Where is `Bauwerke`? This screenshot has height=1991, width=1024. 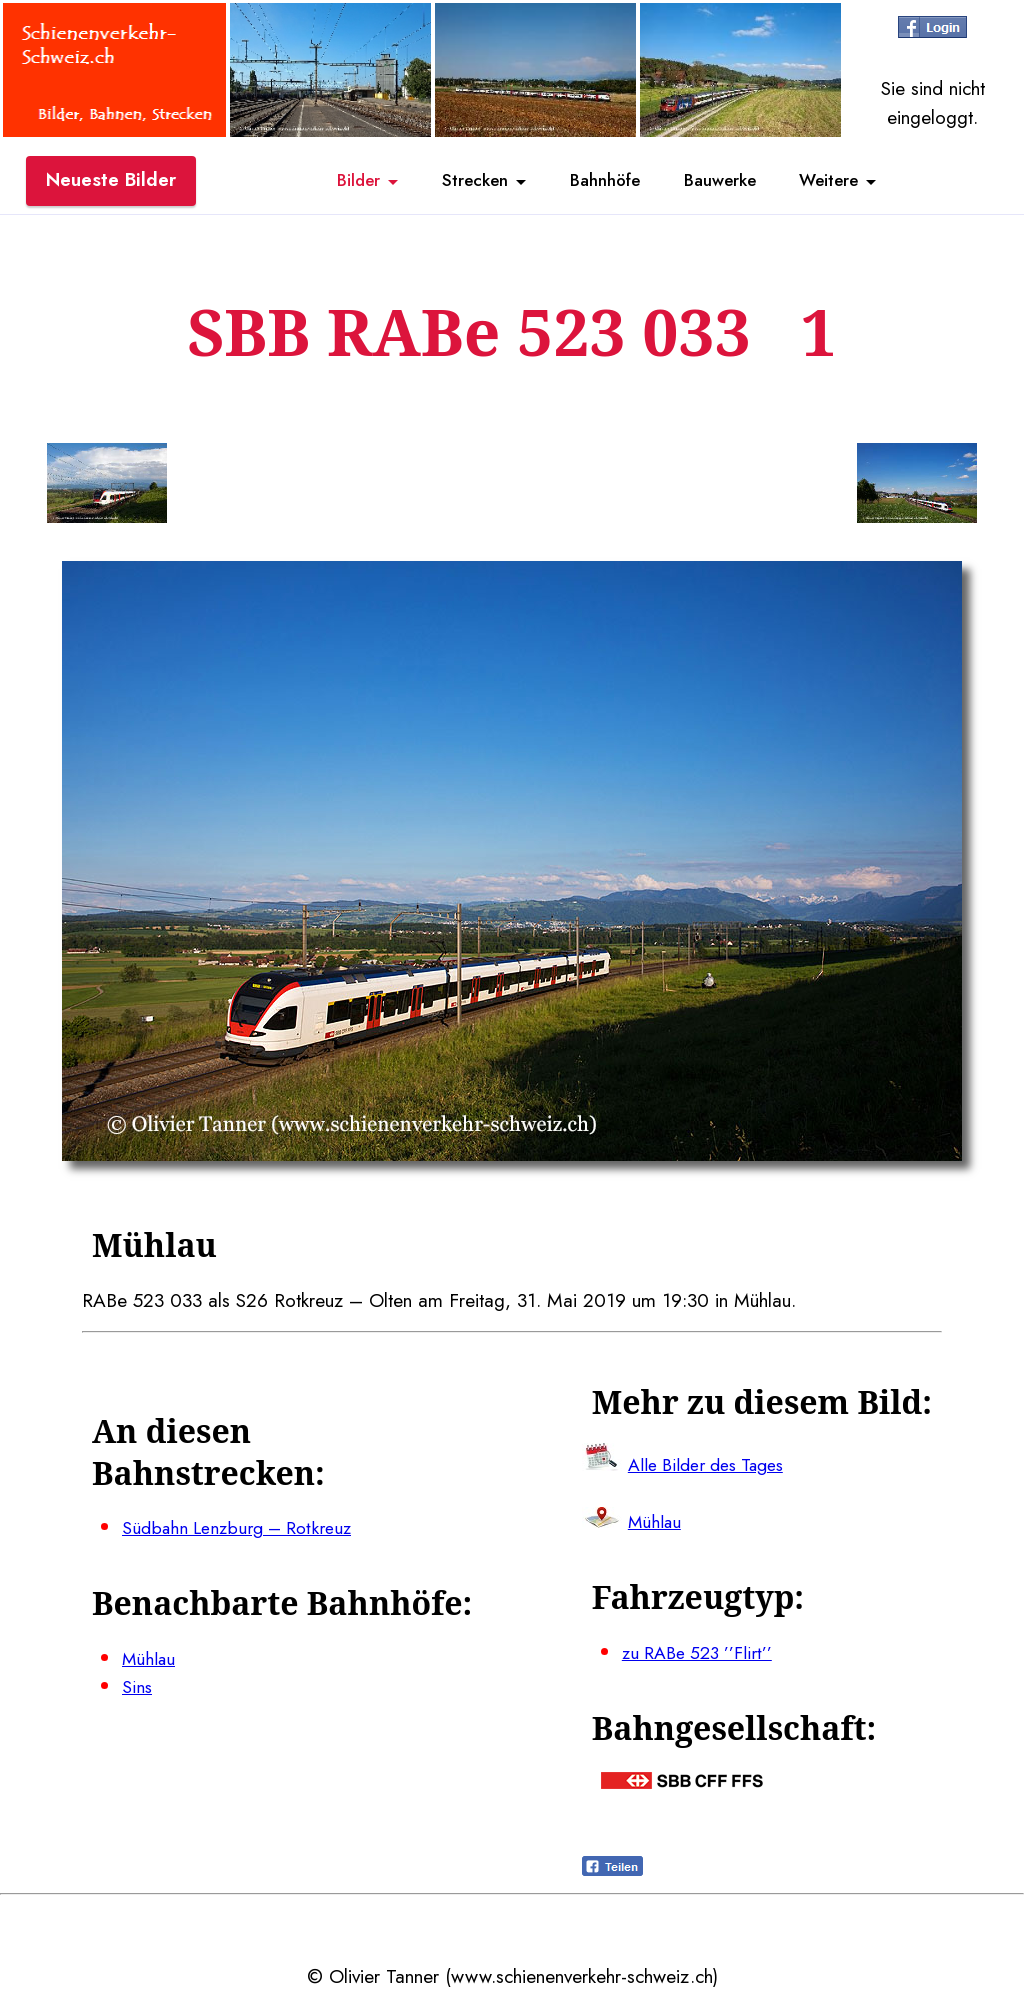 Bauwerke is located at coordinates (734, 183).